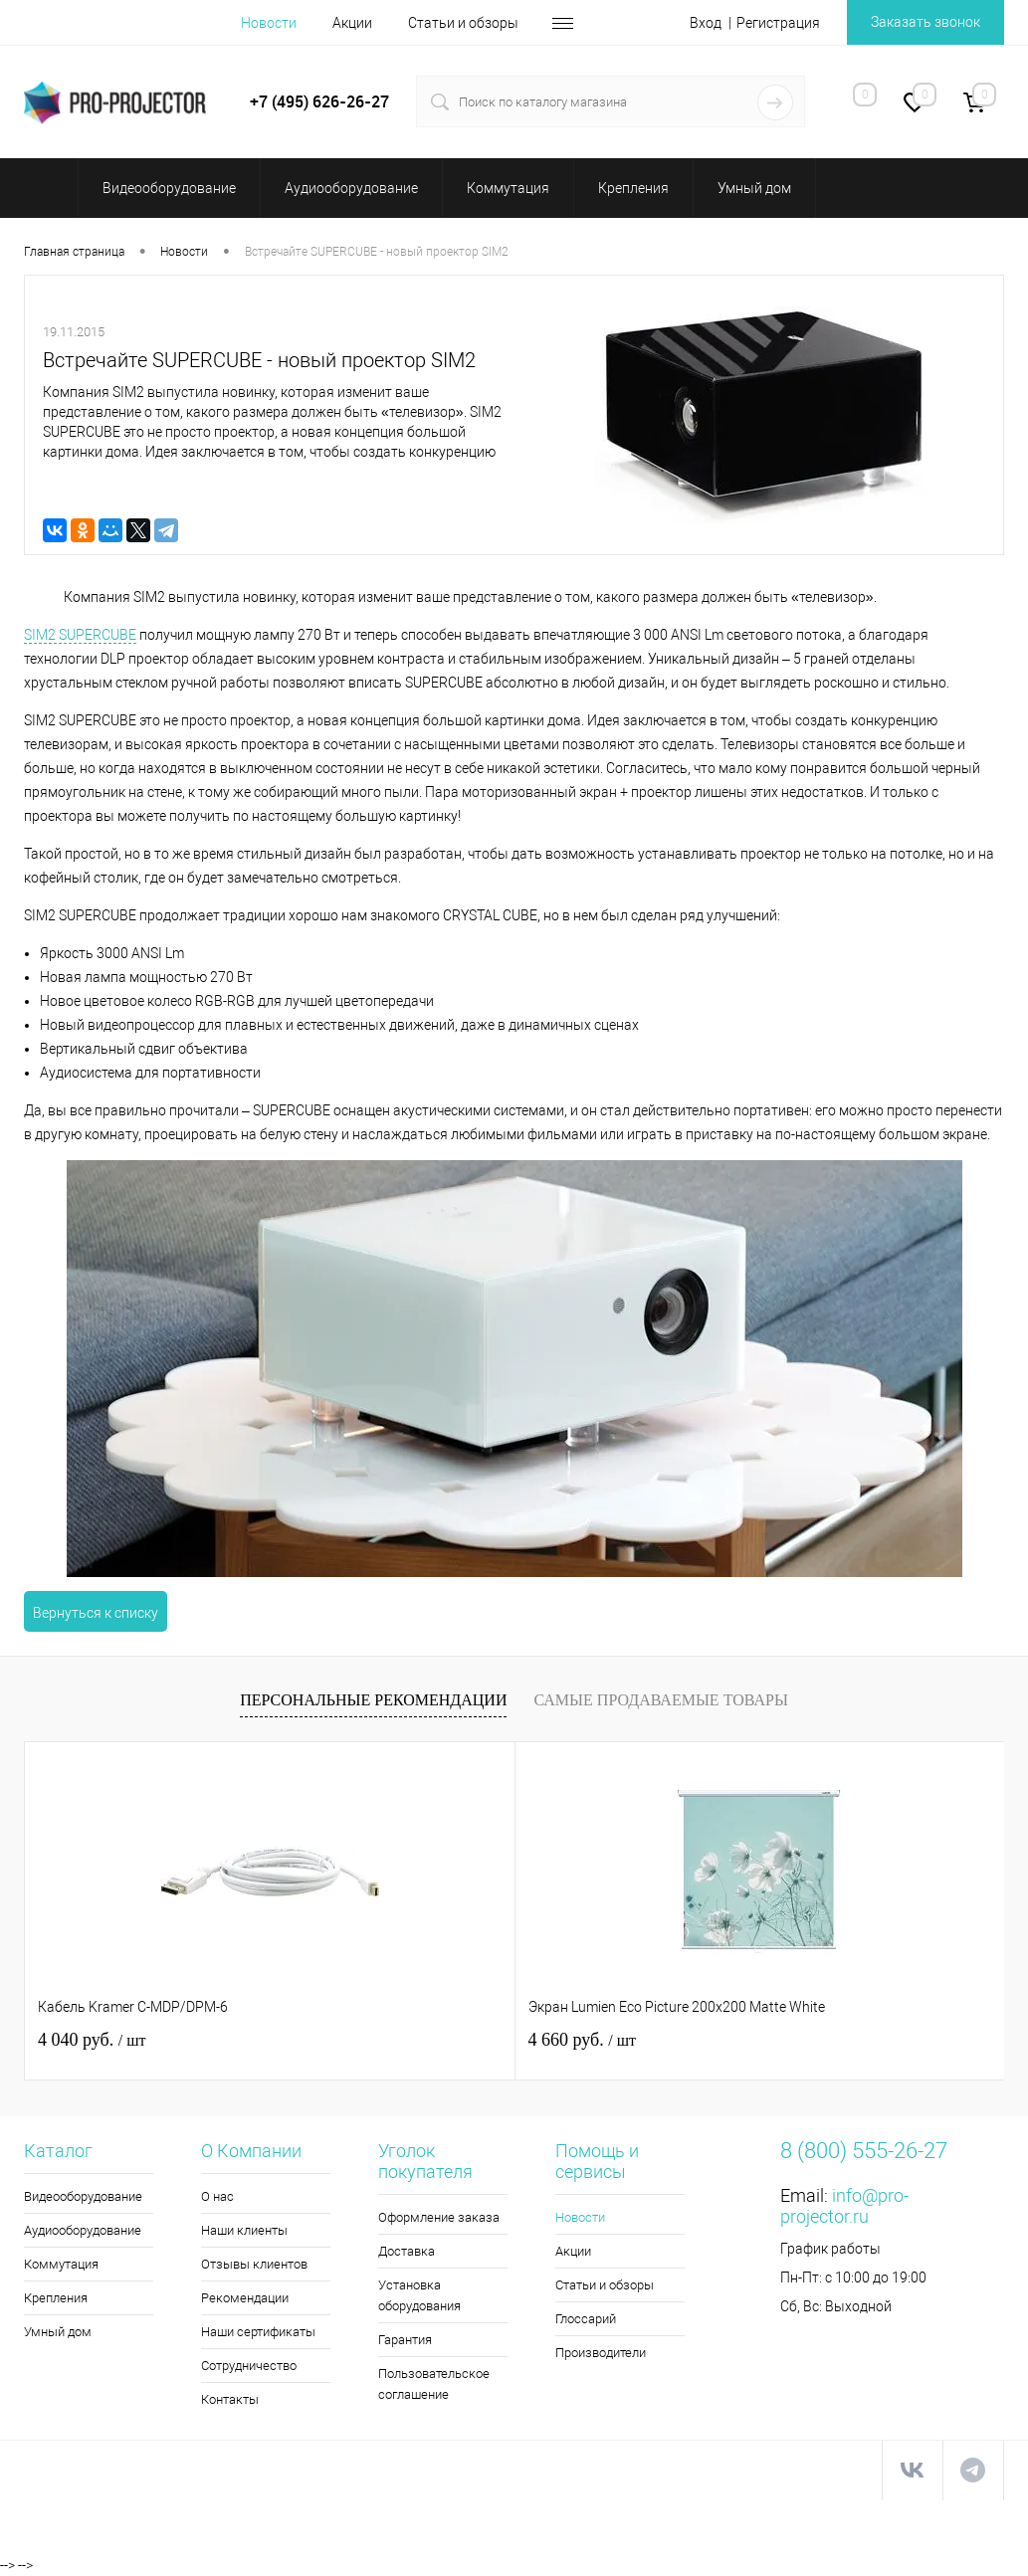 The image size is (1028, 2576). Describe the element at coordinates (83, 2196) in the screenshot. I see `Видеооборудование` at that location.